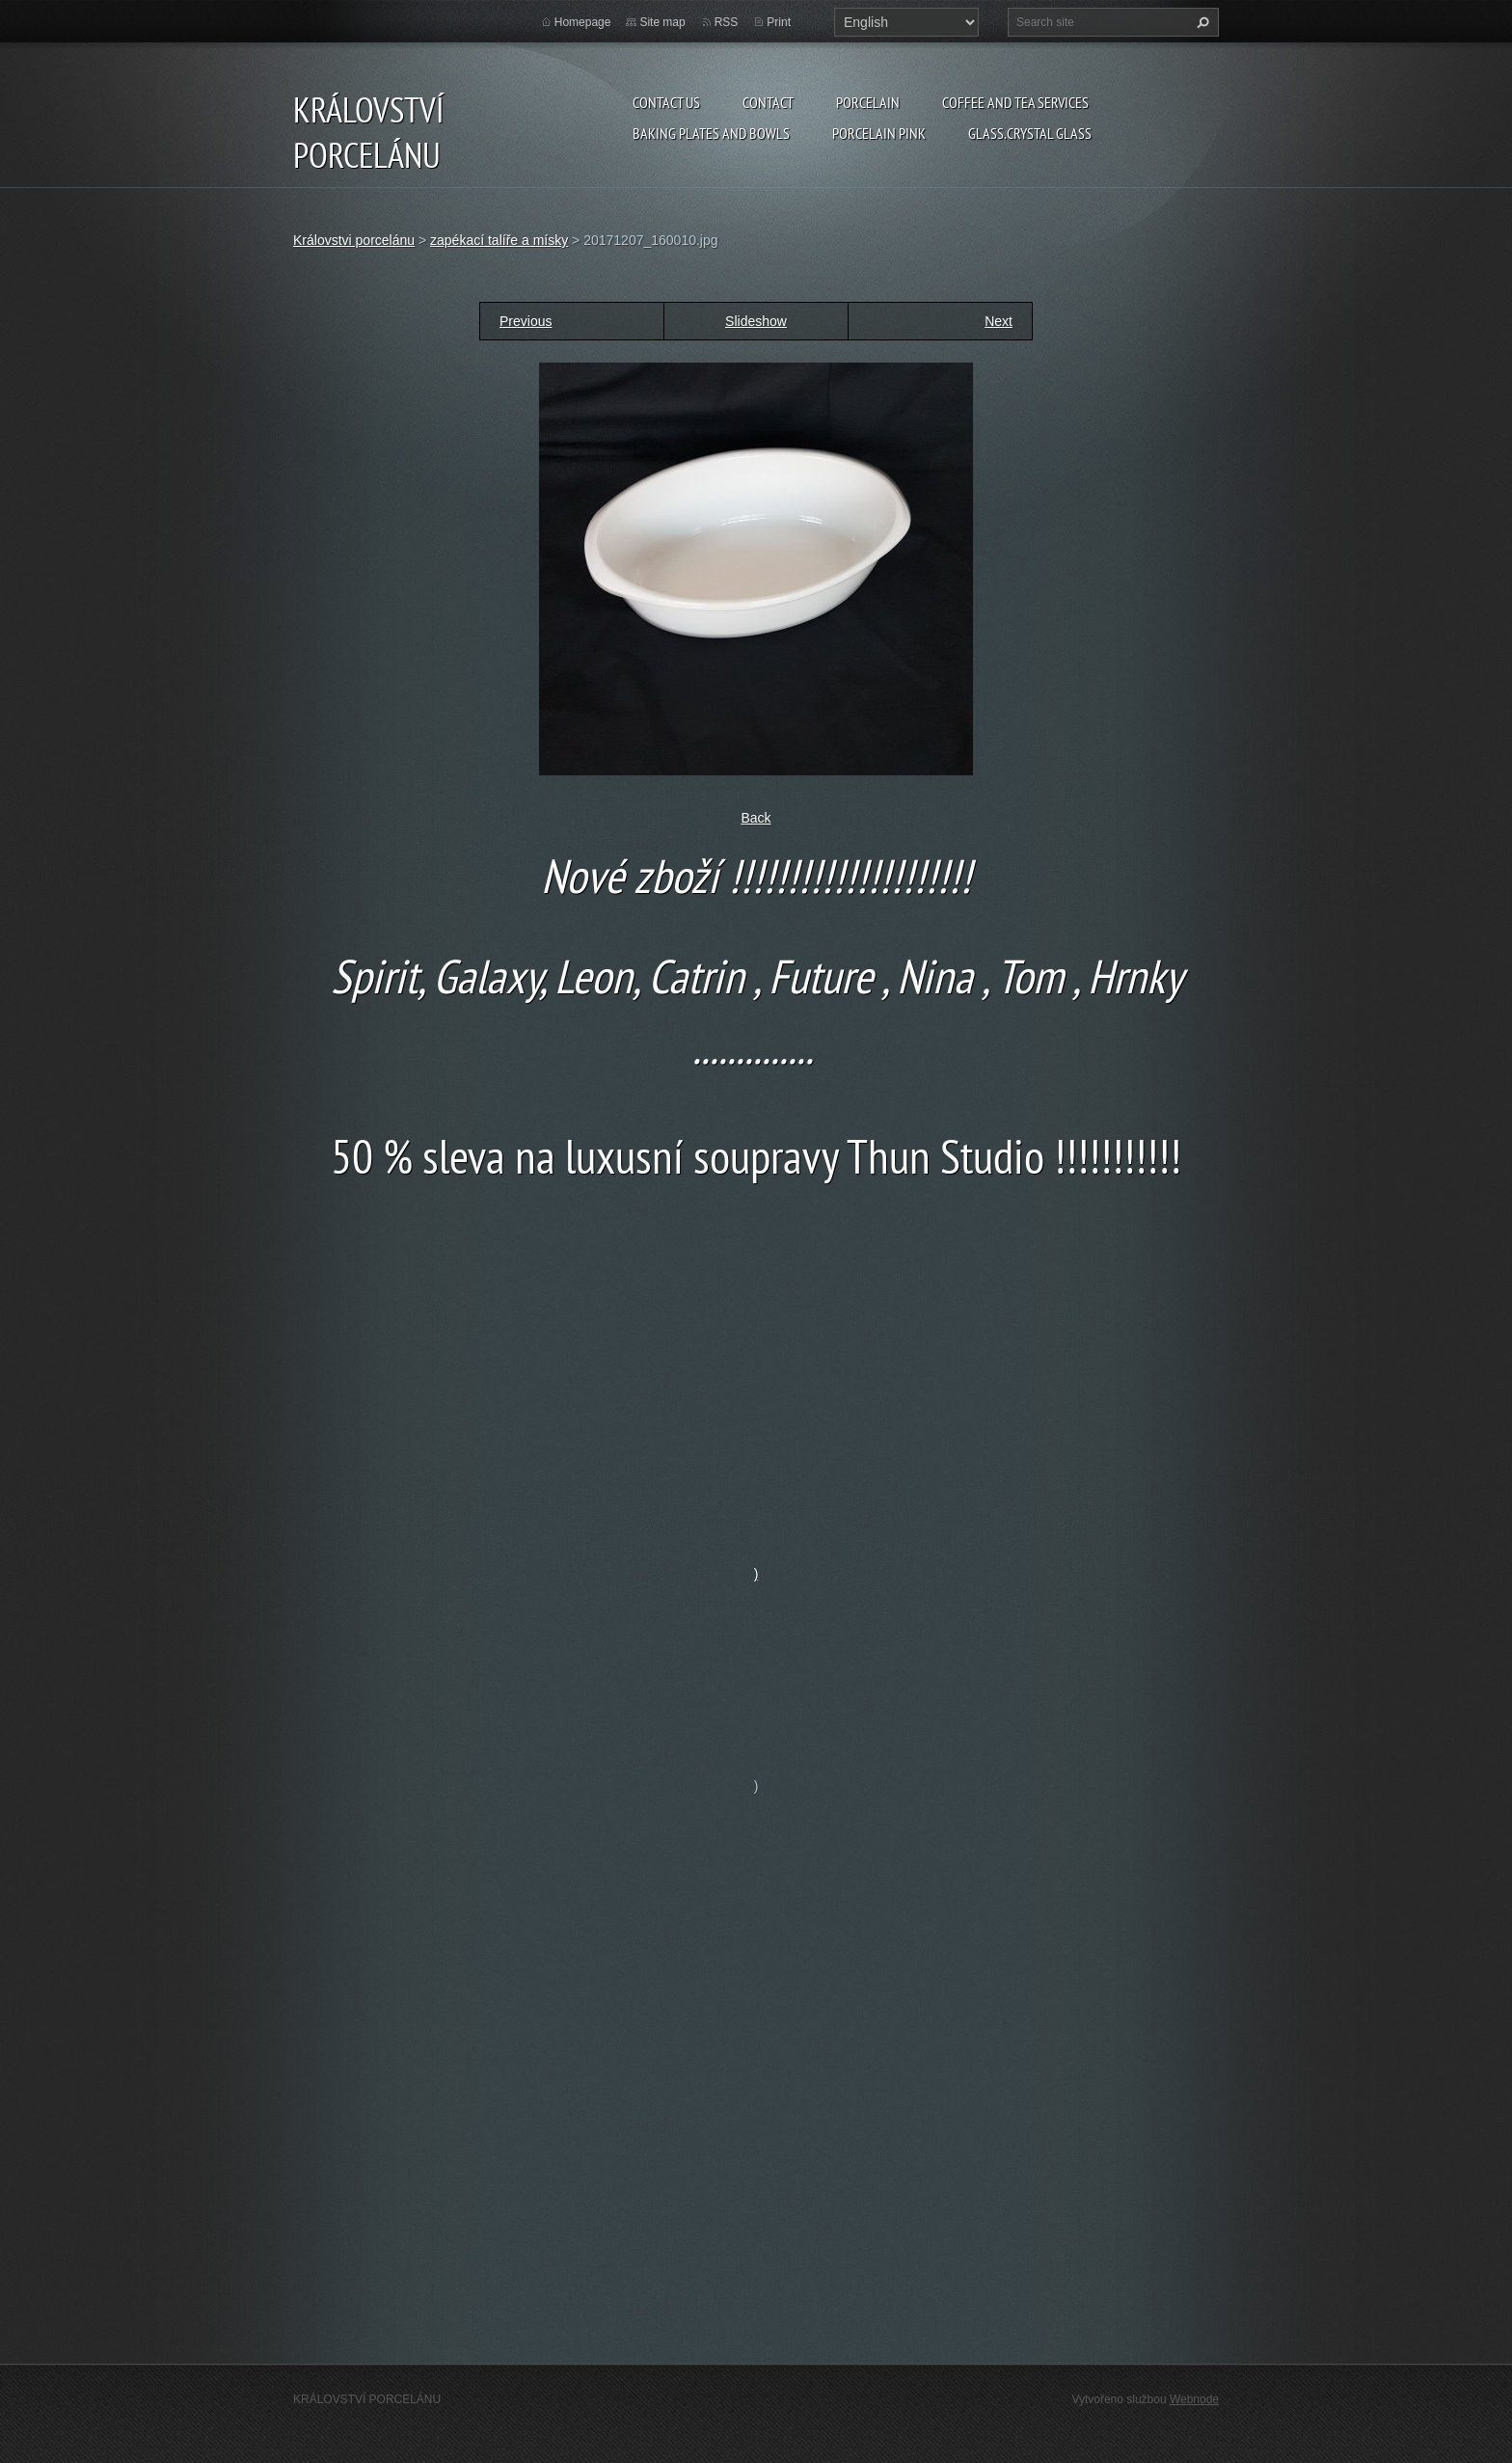 The image size is (1512, 2463). What do you see at coordinates (756, 321) in the screenshot?
I see `Slideshow` at bounding box center [756, 321].